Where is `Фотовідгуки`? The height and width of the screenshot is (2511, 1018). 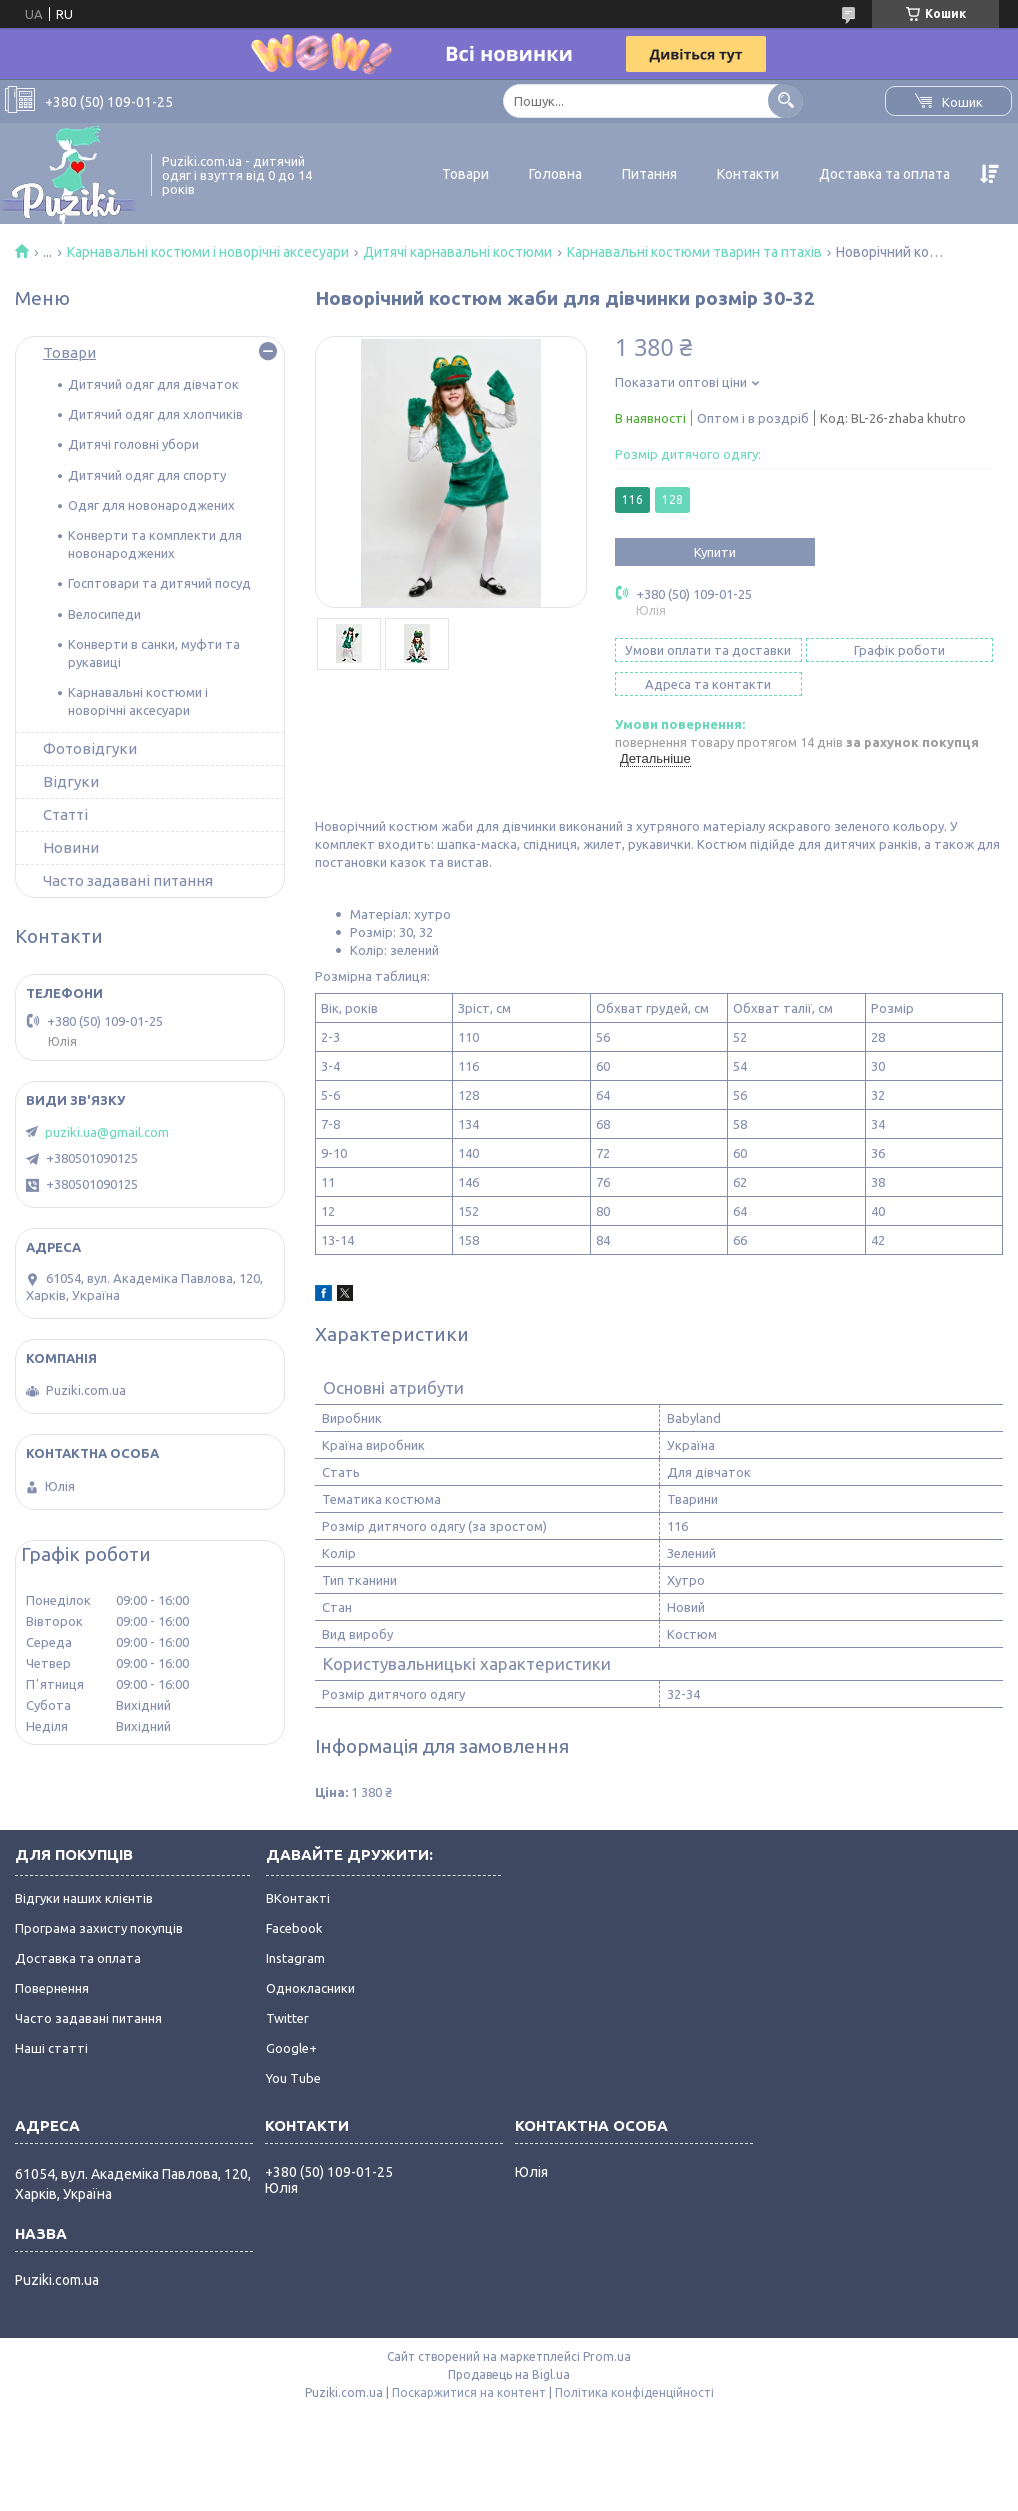 Фотовідгуки is located at coordinates (90, 748).